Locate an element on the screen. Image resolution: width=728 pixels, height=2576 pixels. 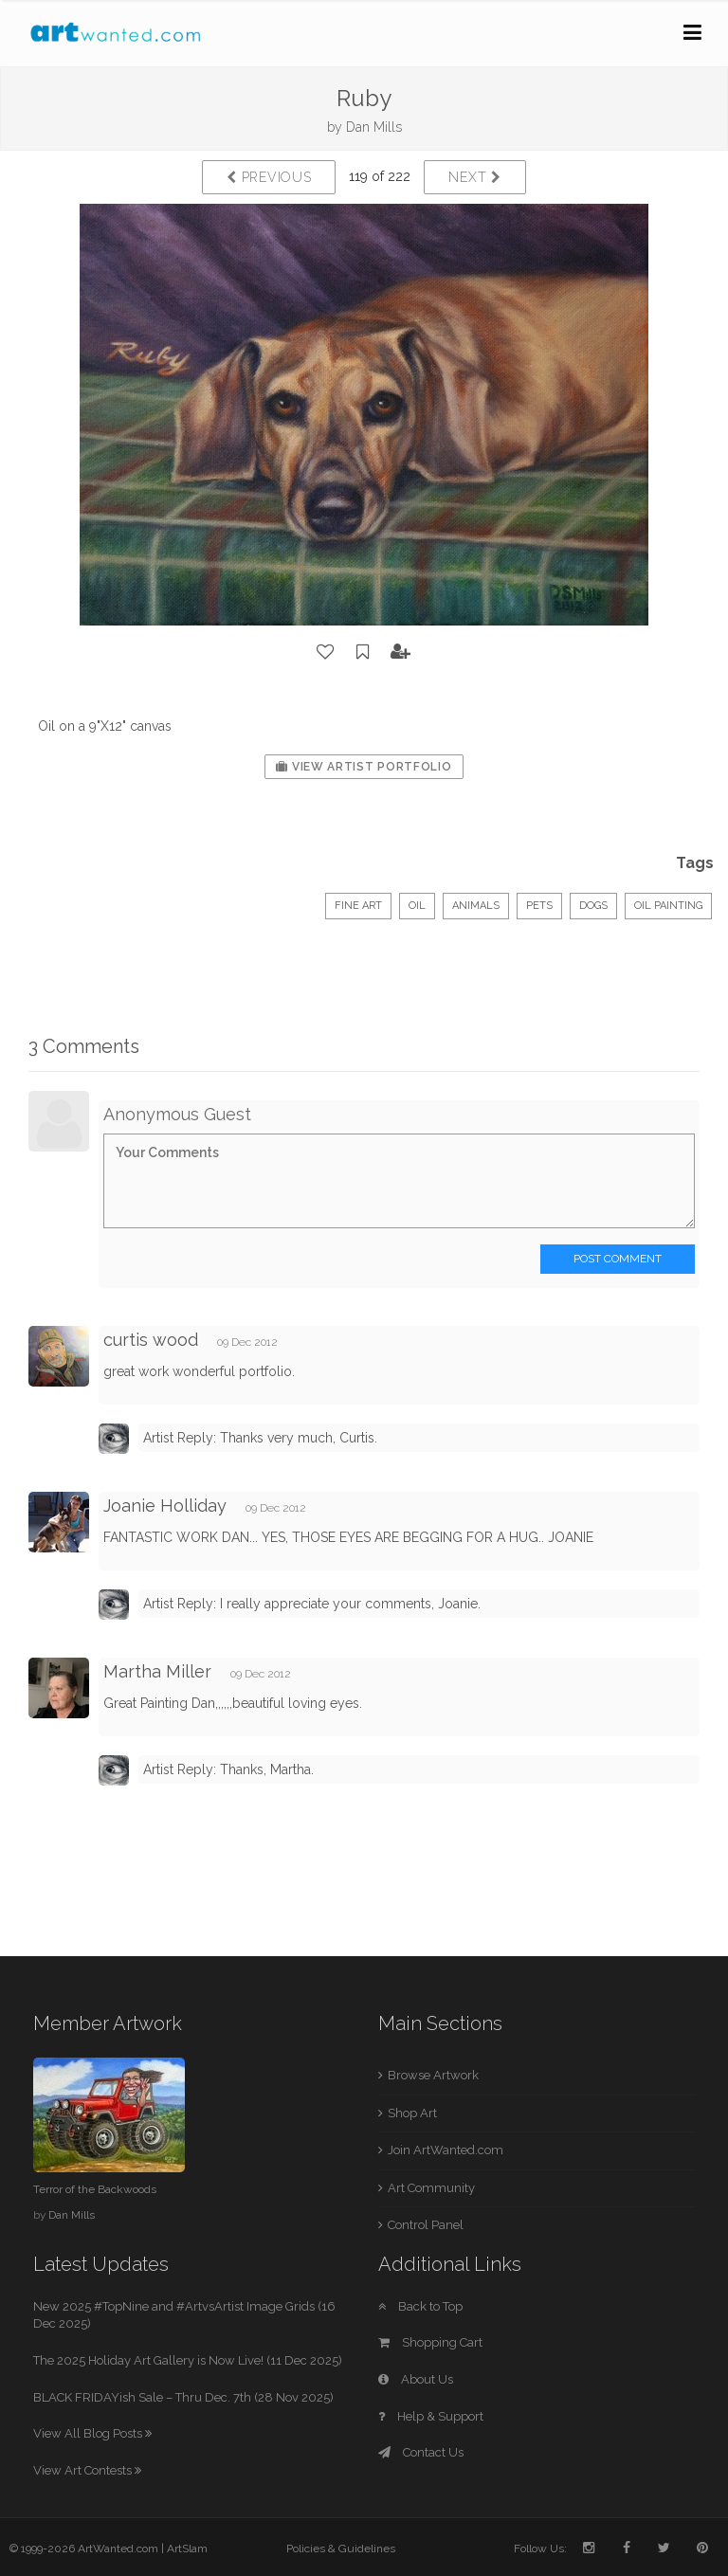
Back to Top is located at coordinates (420, 2306).